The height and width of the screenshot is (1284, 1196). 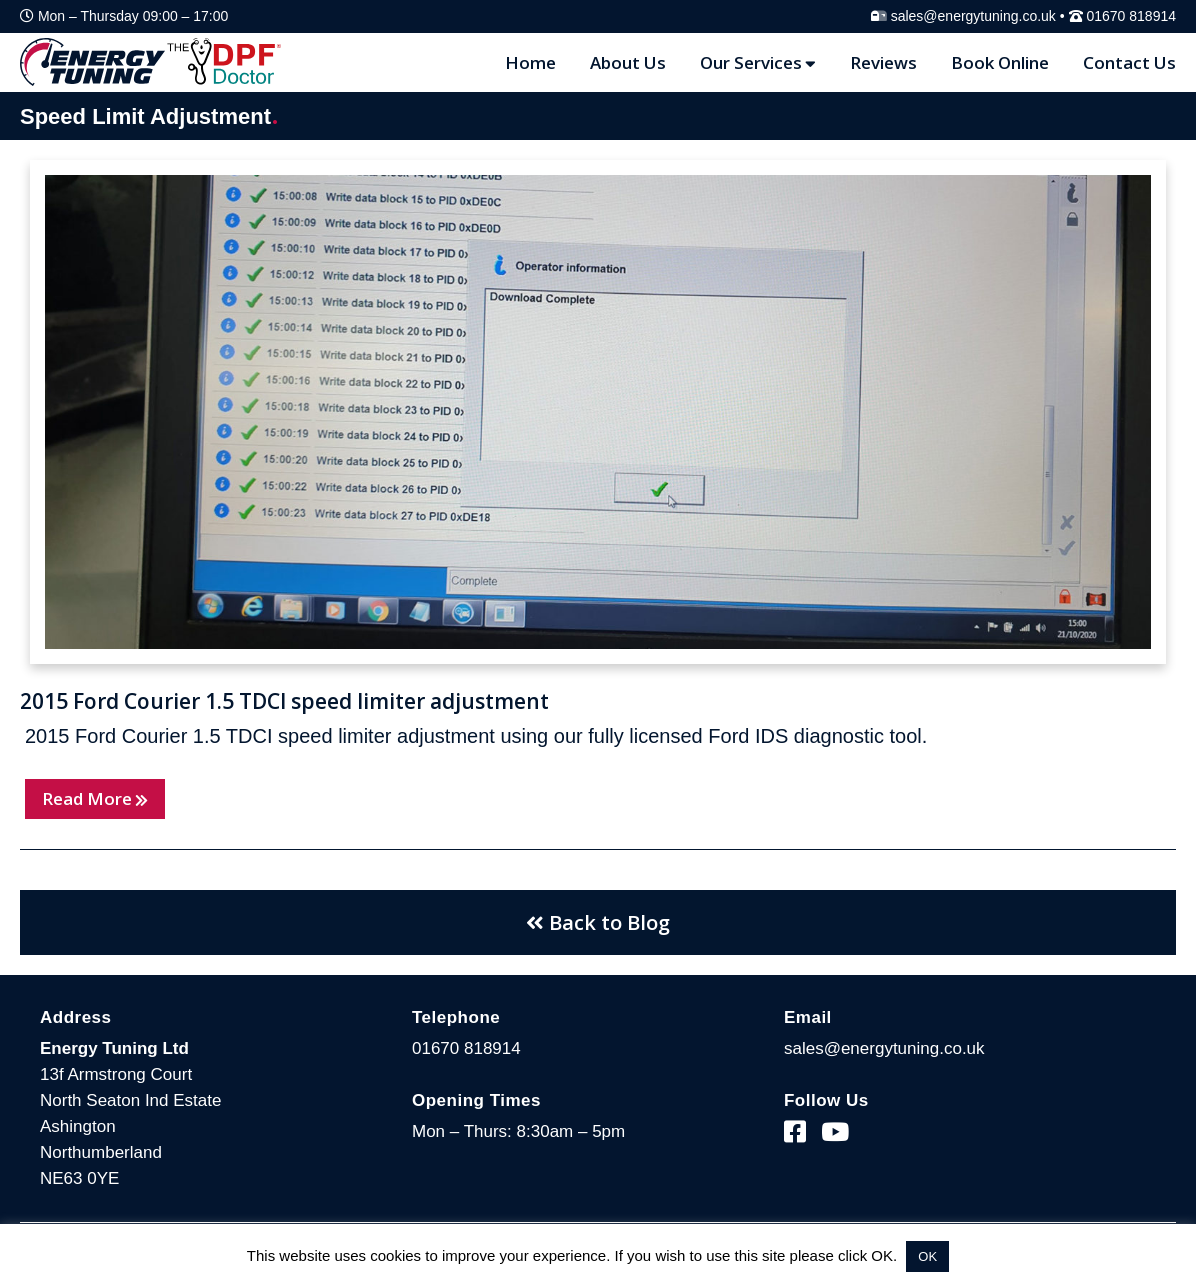 I want to click on Back to Blog, so click(x=598, y=922).